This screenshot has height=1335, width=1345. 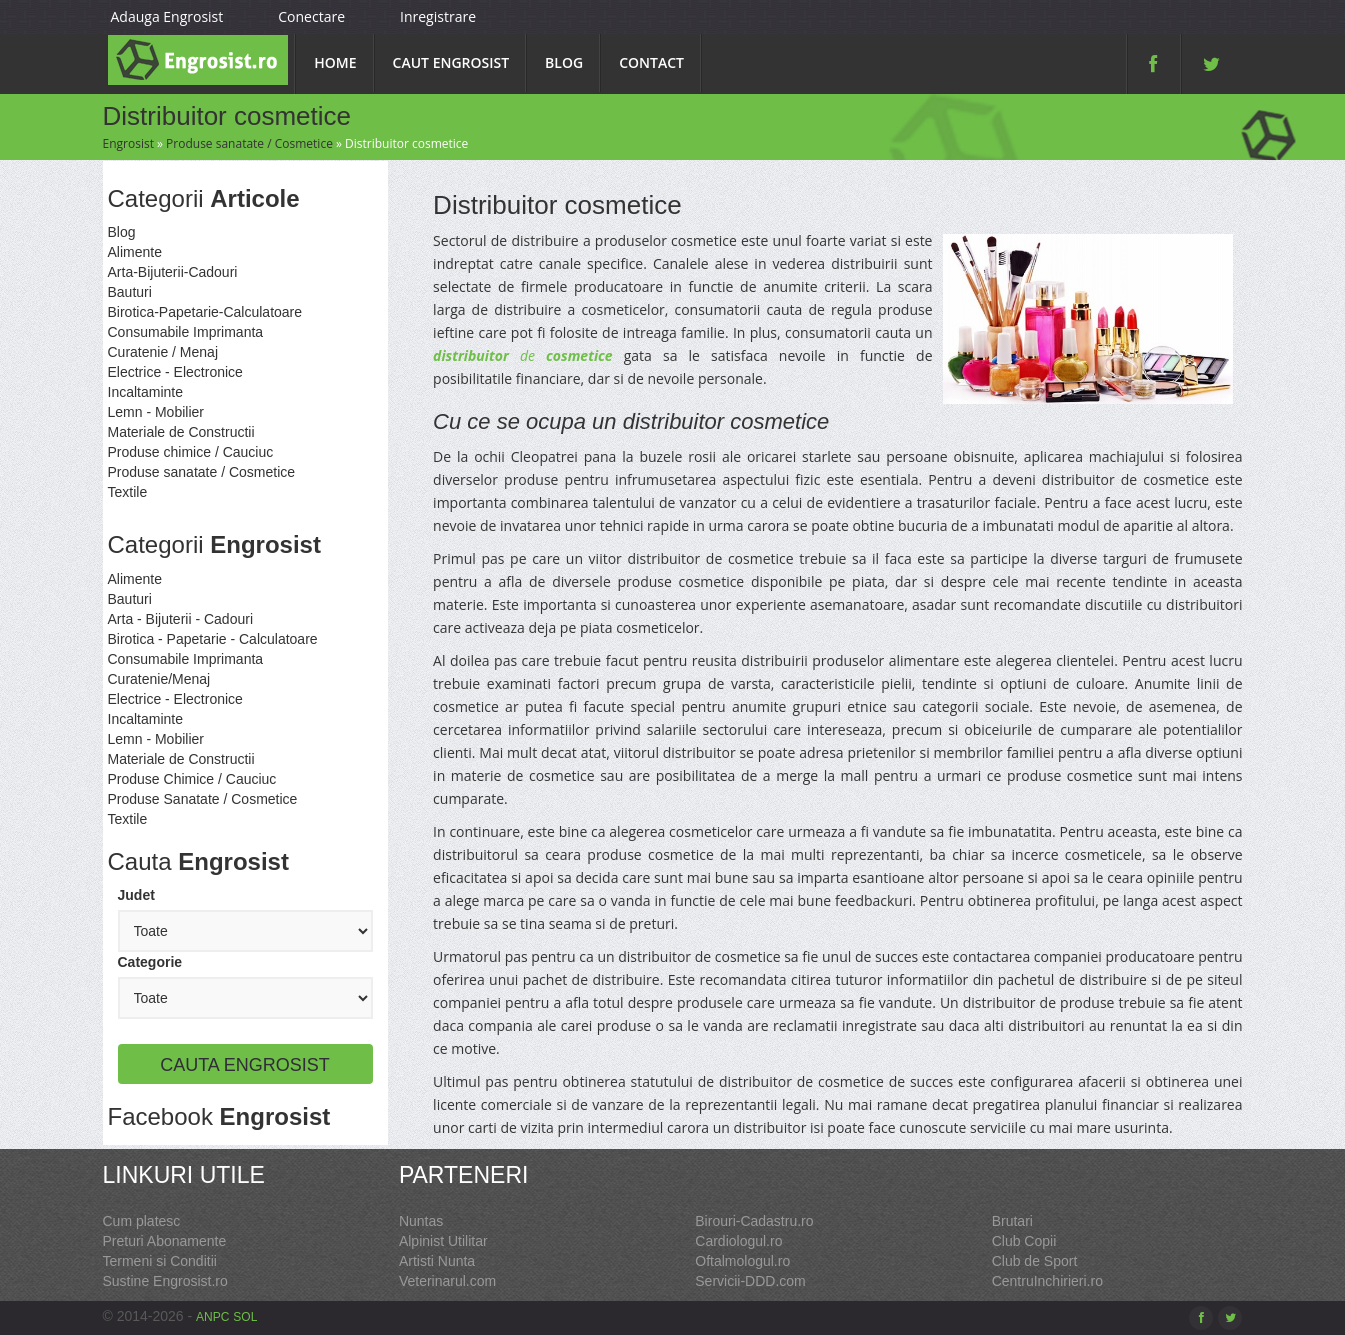 I want to click on Brutari, so click(x=1012, y=1221).